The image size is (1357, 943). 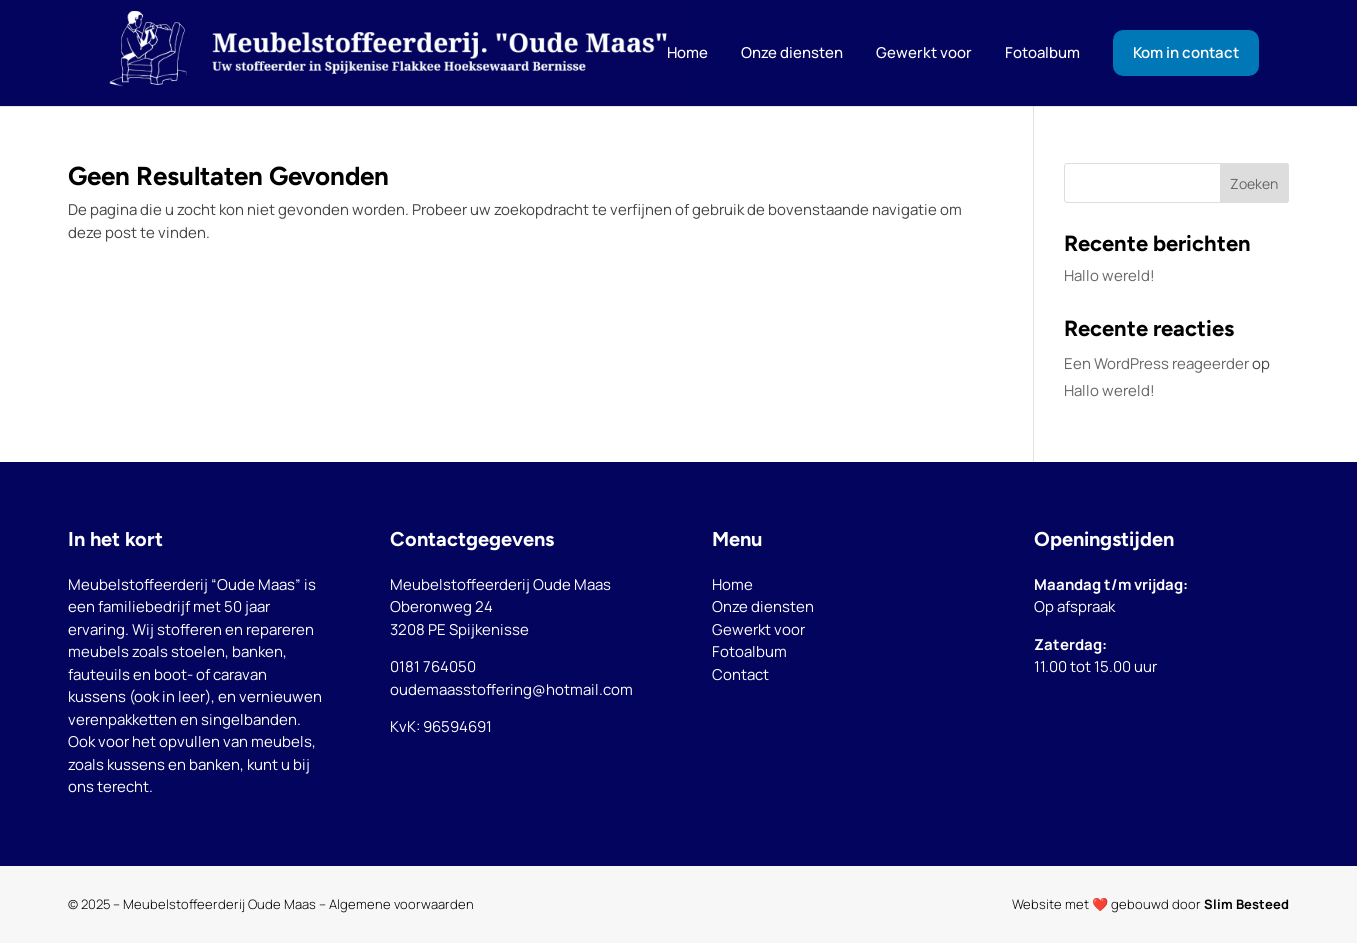 I want to click on Hallo wereld!, so click(x=1109, y=275).